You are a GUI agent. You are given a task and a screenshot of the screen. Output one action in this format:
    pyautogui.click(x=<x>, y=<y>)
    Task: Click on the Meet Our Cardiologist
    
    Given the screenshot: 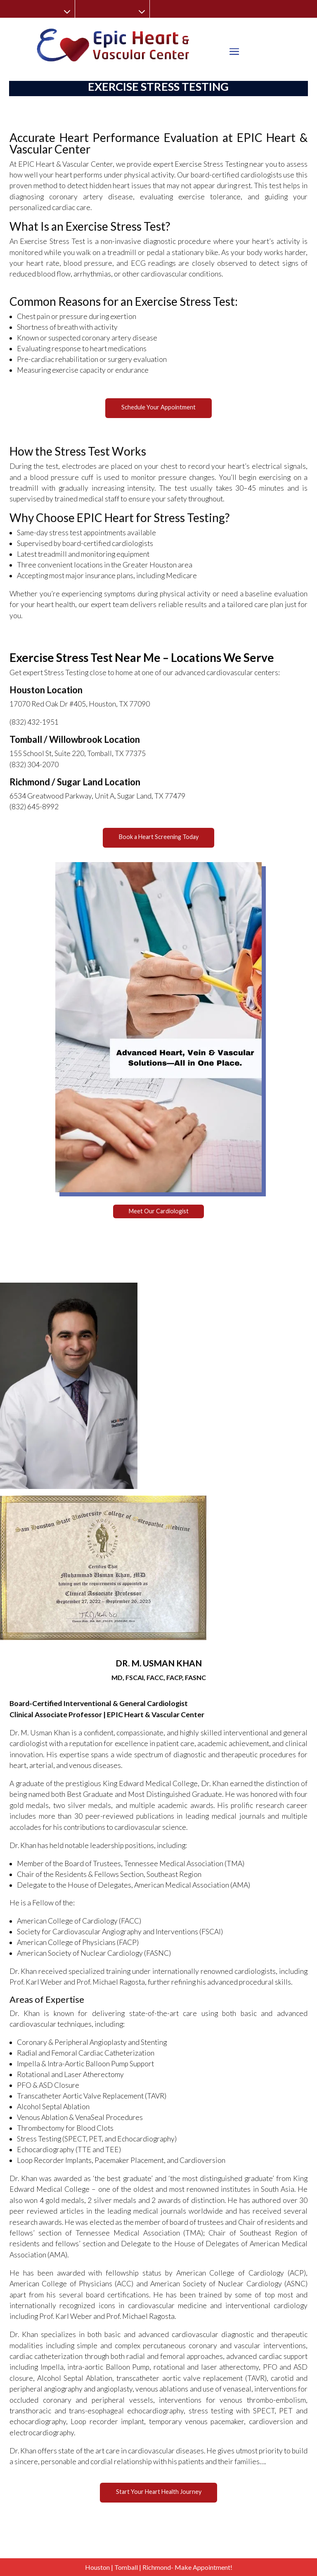 What is the action you would take?
    pyautogui.click(x=159, y=1211)
    